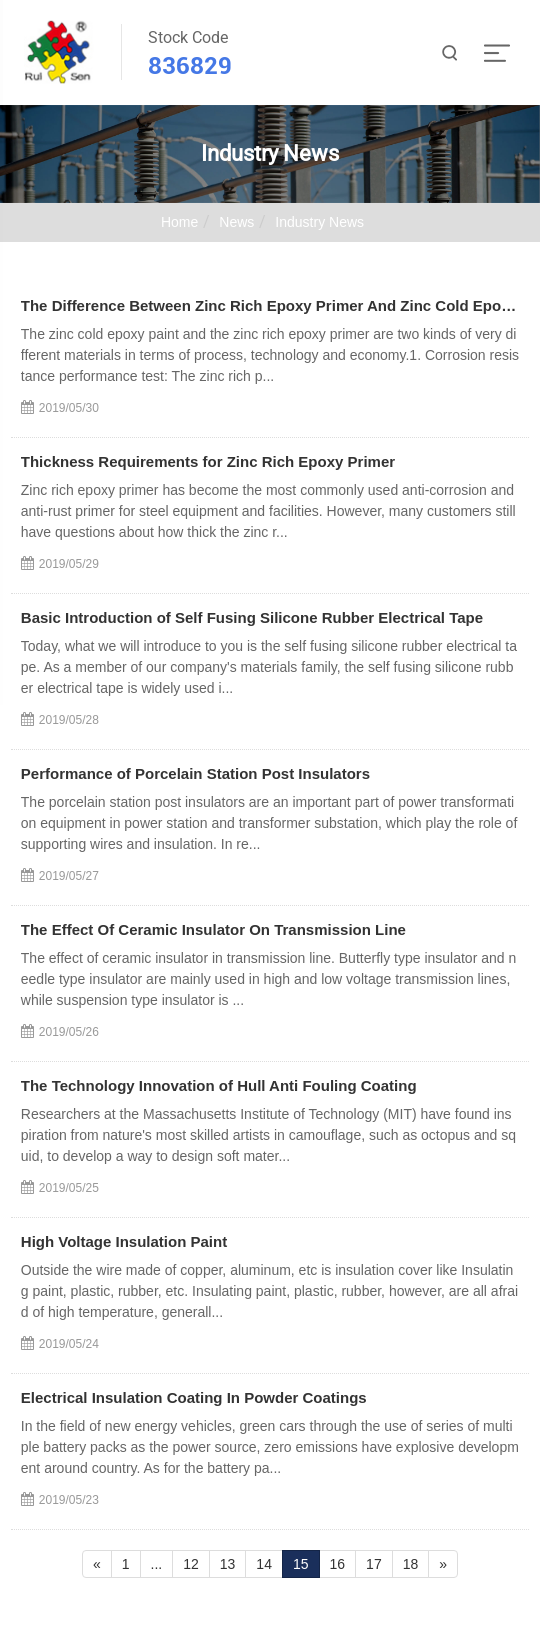 The width and height of the screenshot is (540, 1638). I want to click on Home, so click(179, 222).